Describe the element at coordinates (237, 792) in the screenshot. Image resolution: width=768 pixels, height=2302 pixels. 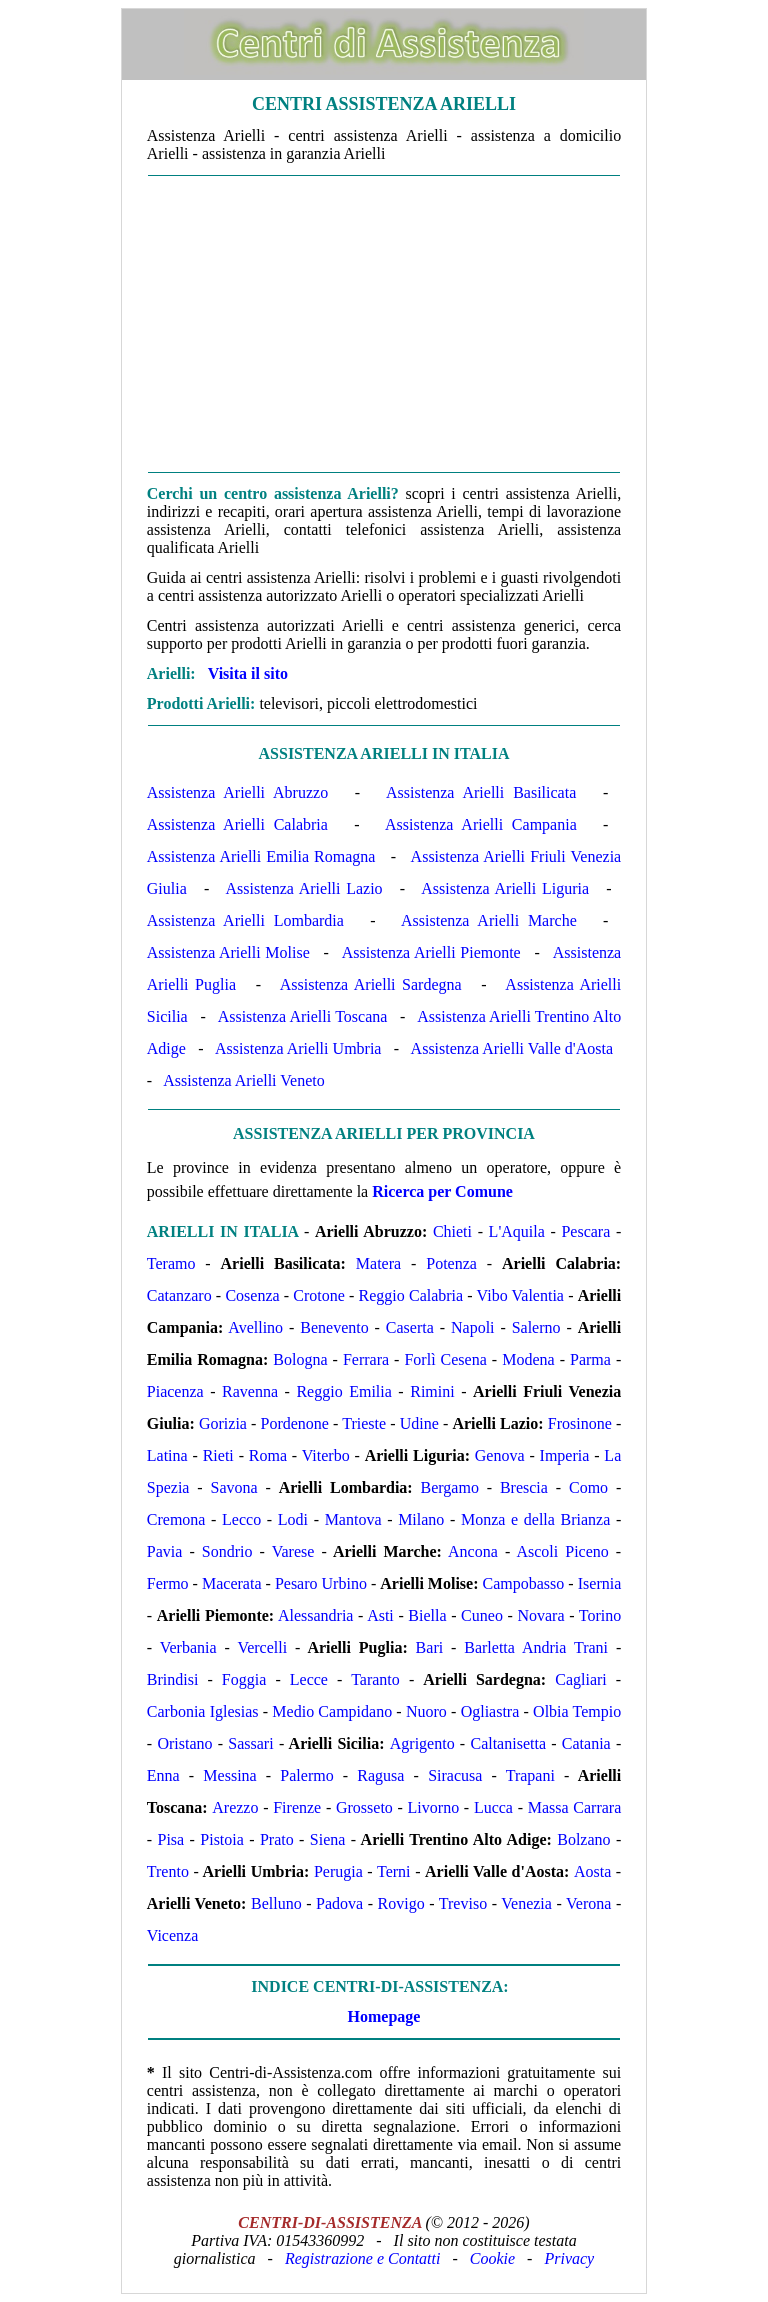
I see `Assistenza Arielli Abruzzo` at that location.